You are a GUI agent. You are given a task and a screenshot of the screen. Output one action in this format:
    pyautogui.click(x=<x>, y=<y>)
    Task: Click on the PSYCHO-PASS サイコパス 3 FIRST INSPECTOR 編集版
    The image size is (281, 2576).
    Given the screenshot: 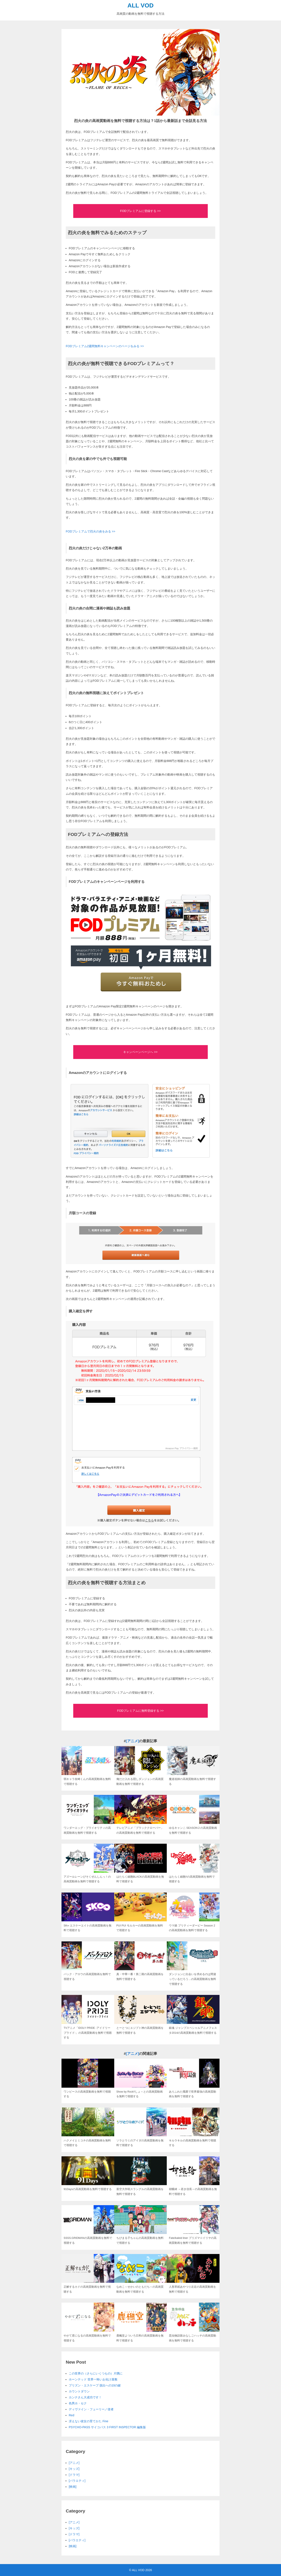 What is the action you would take?
    pyautogui.click(x=107, y=2427)
    